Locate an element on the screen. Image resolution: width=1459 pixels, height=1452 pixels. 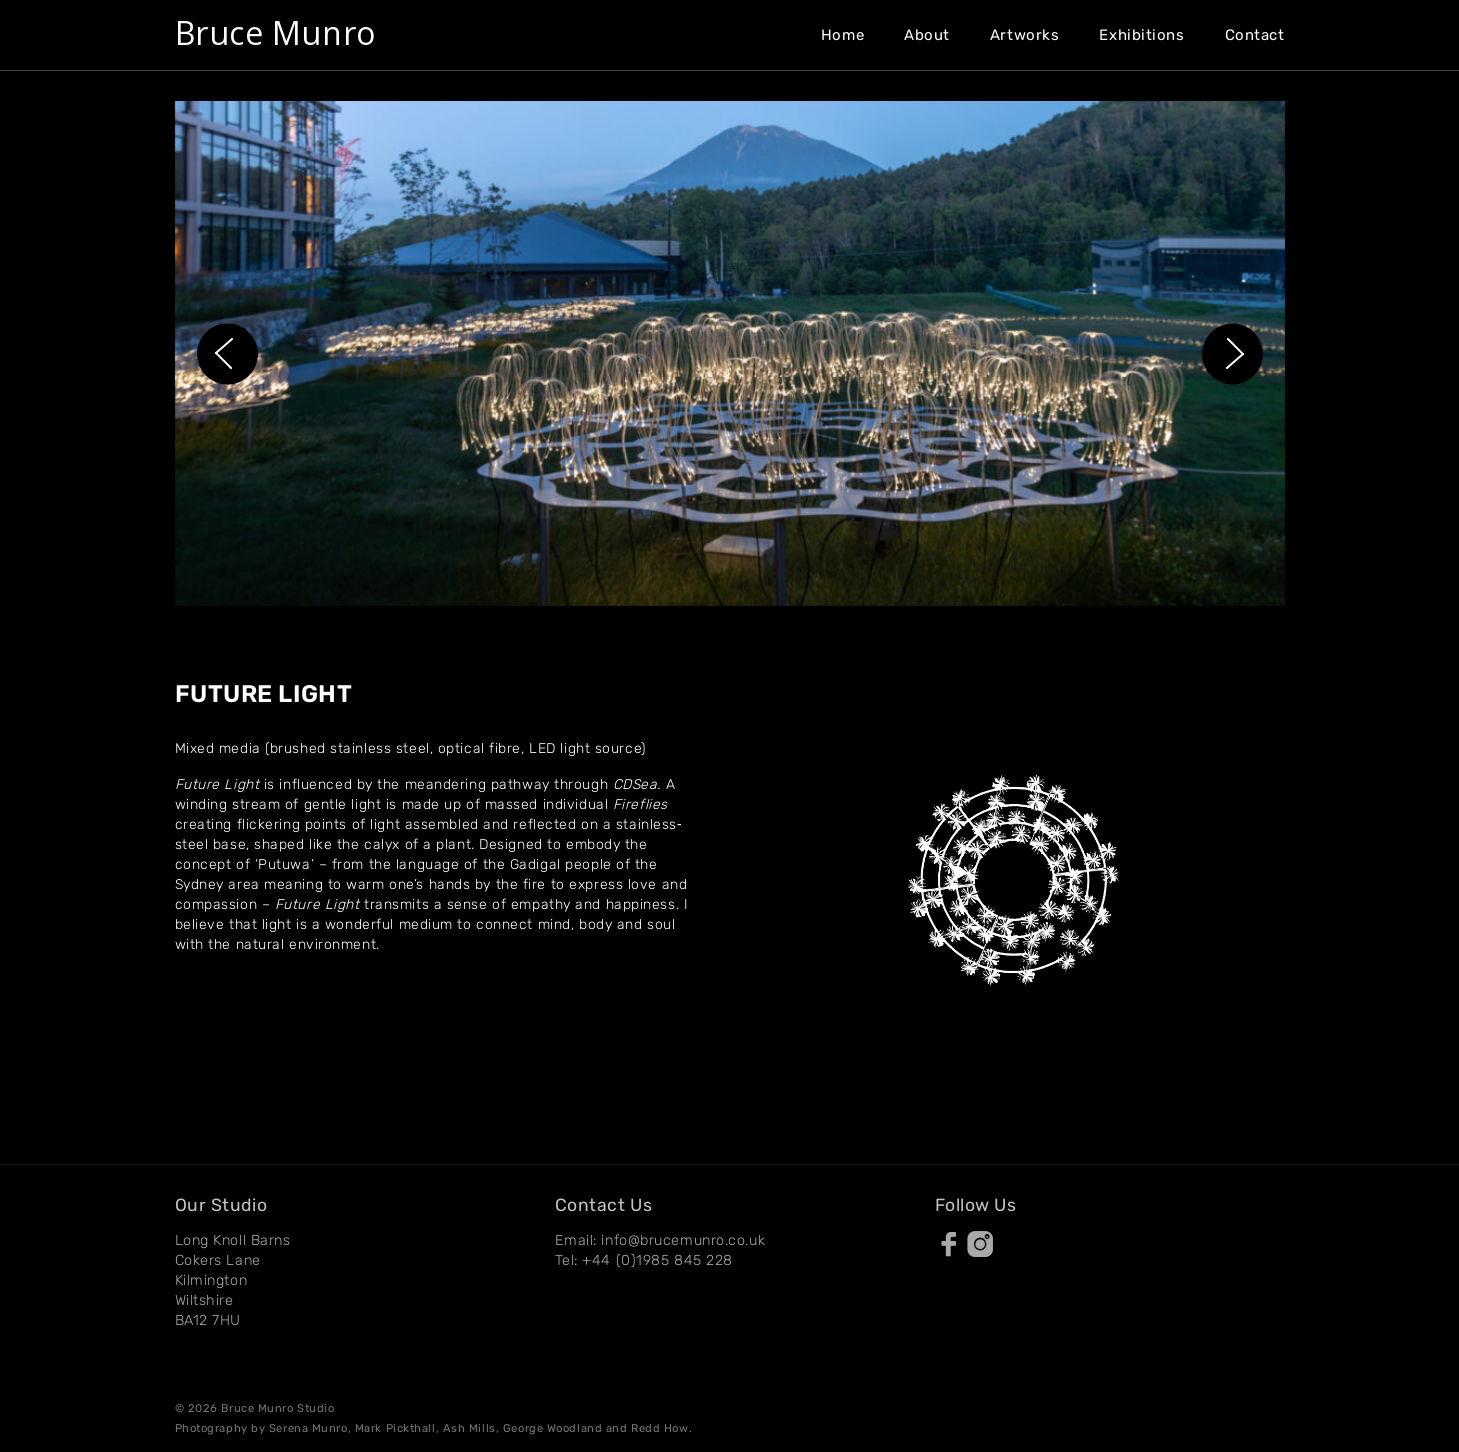
Bruce Munro is located at coordinates (275, 33).